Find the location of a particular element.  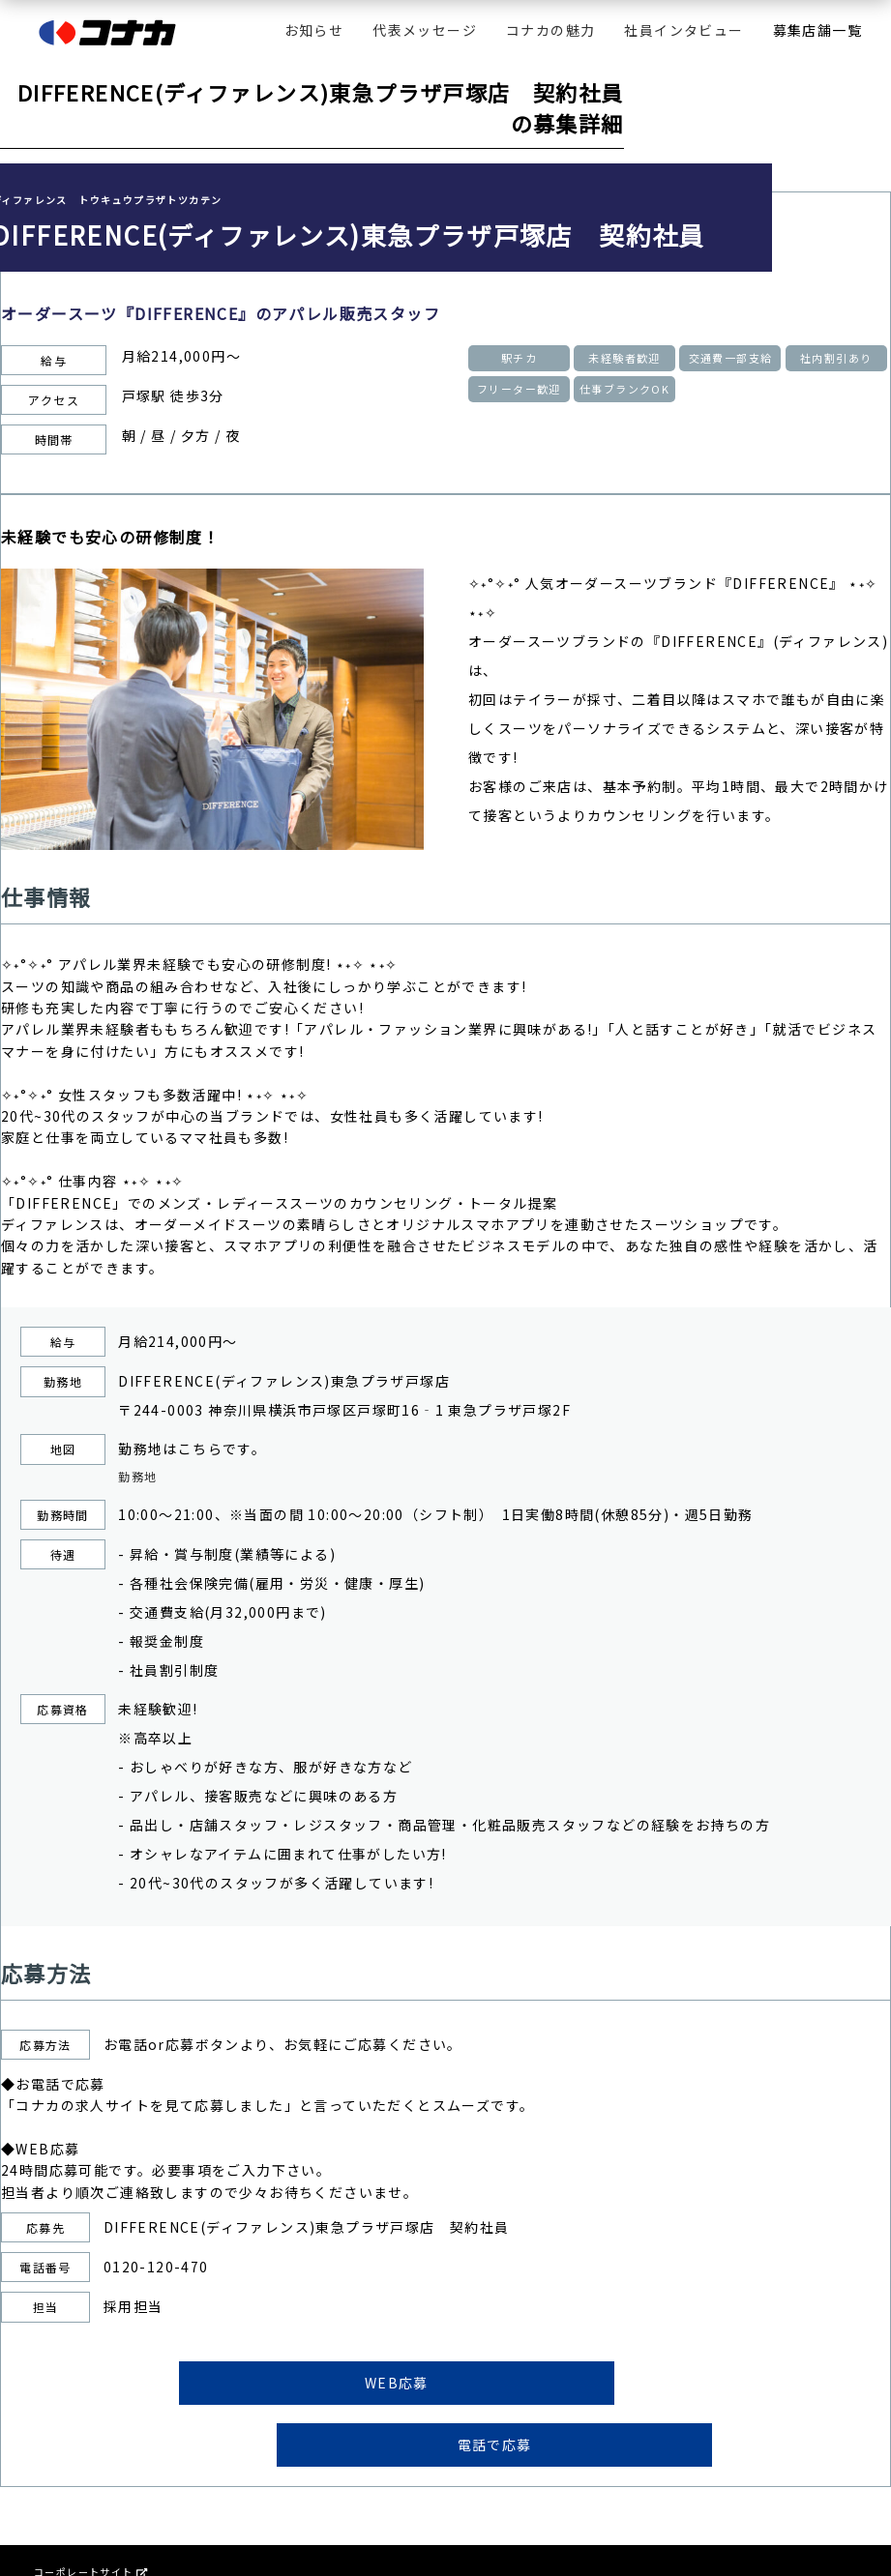

コーポレートサイト is located at coordinates (90, 2519).